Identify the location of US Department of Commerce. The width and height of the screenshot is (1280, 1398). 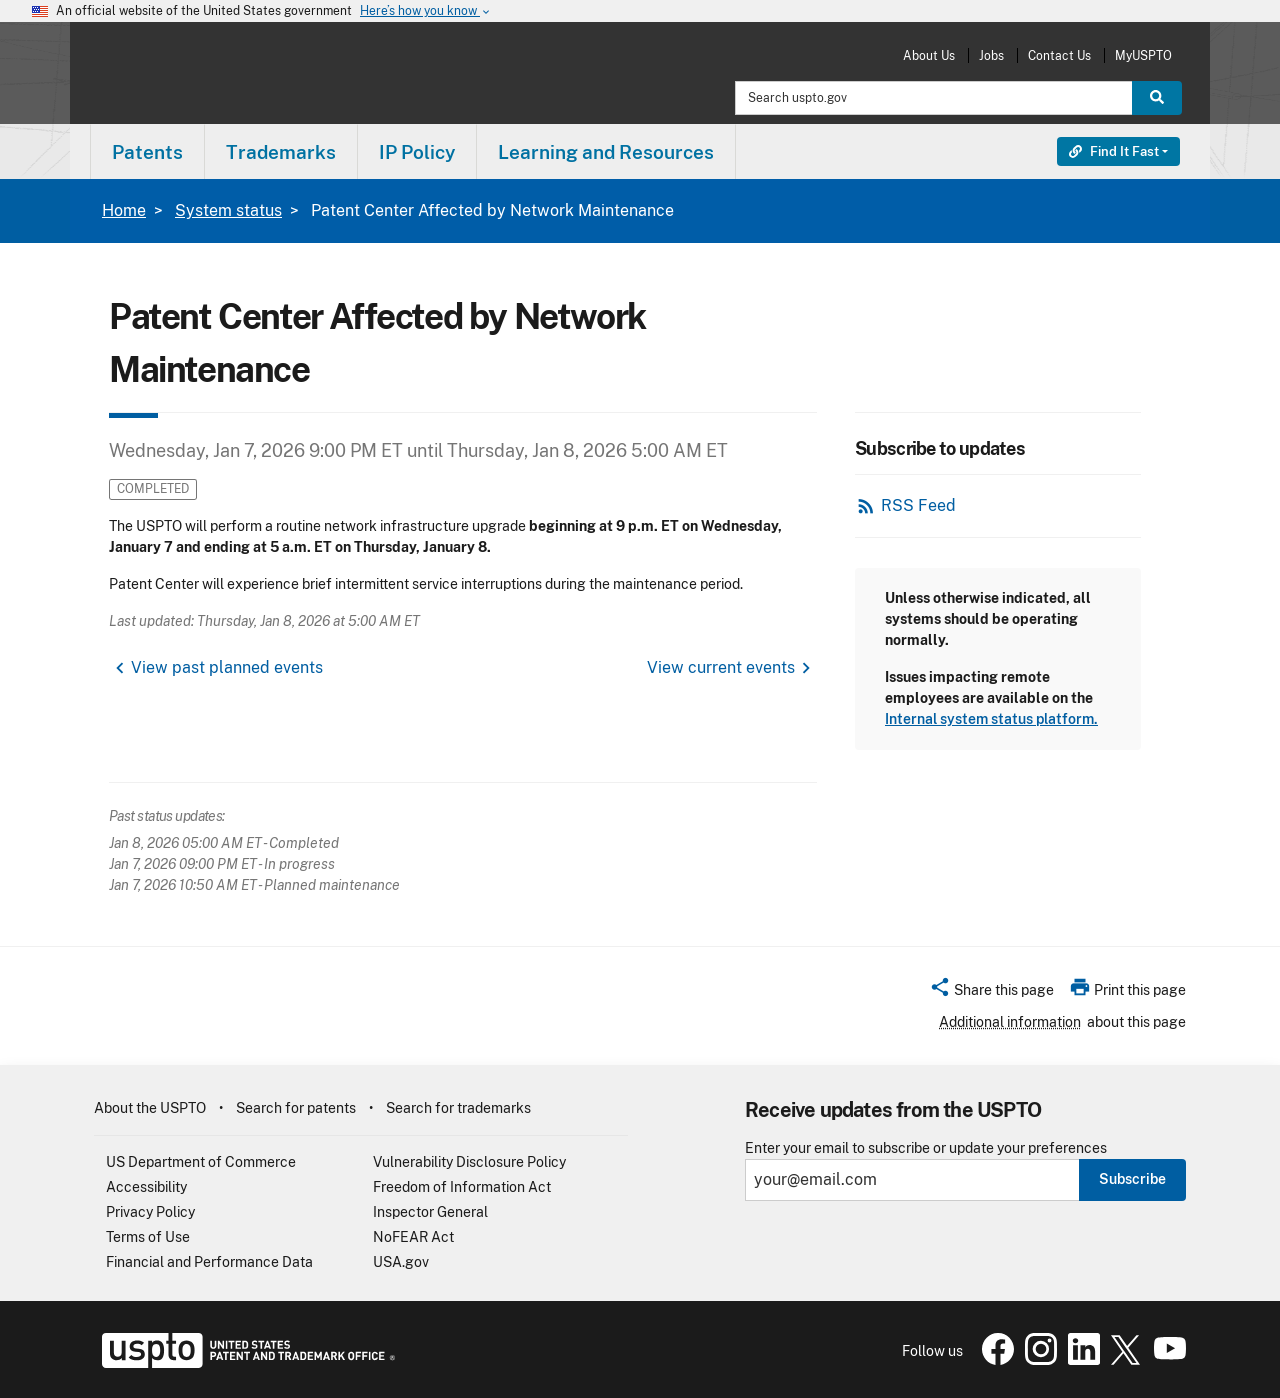
(201, 1162).